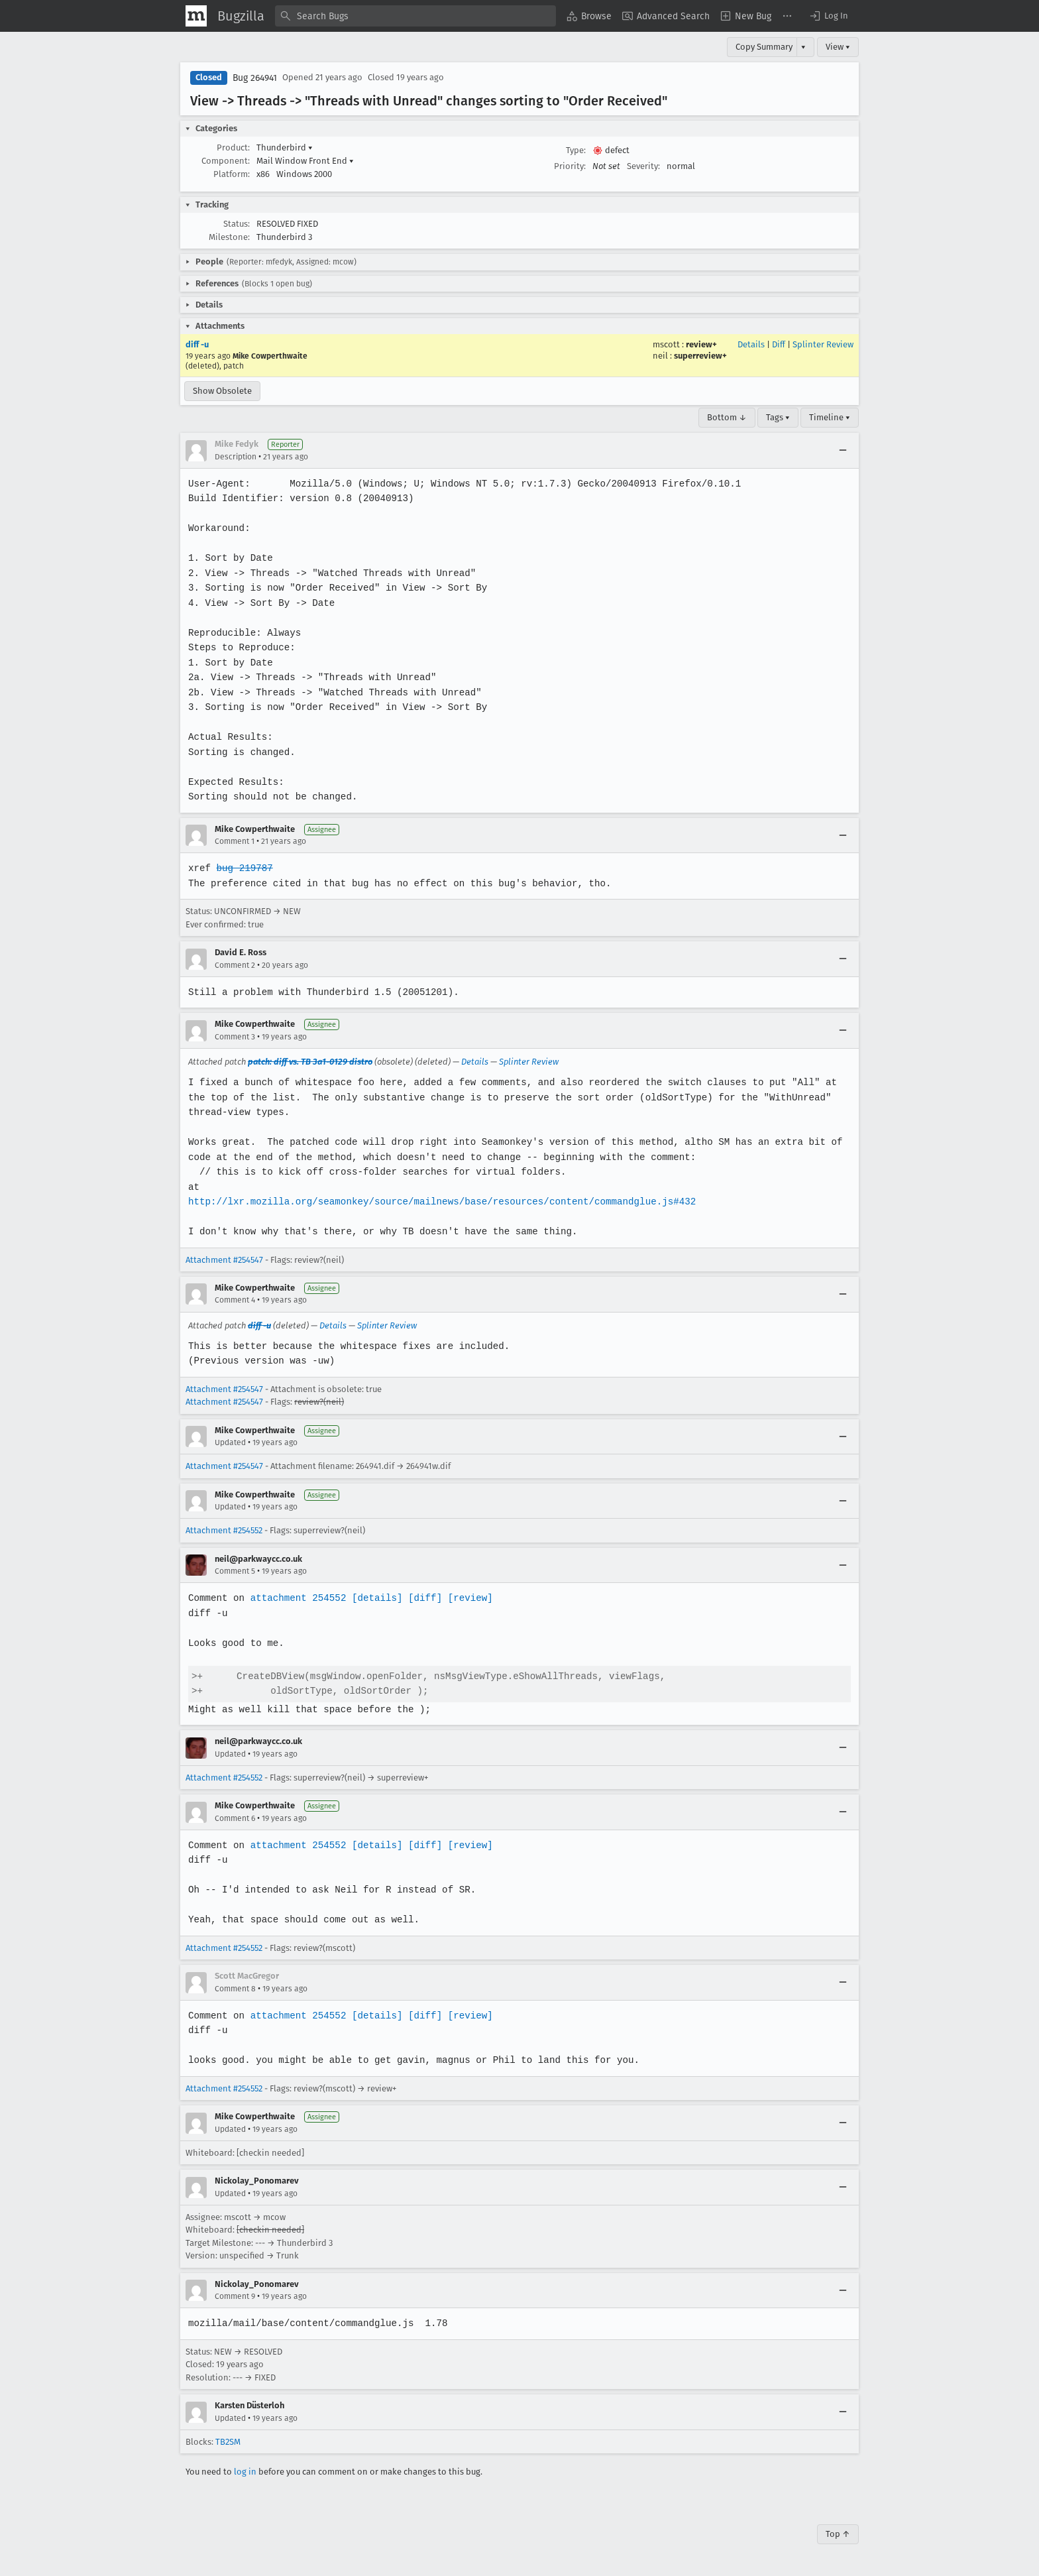  I want to click on Comment 1, so click(234, 841).